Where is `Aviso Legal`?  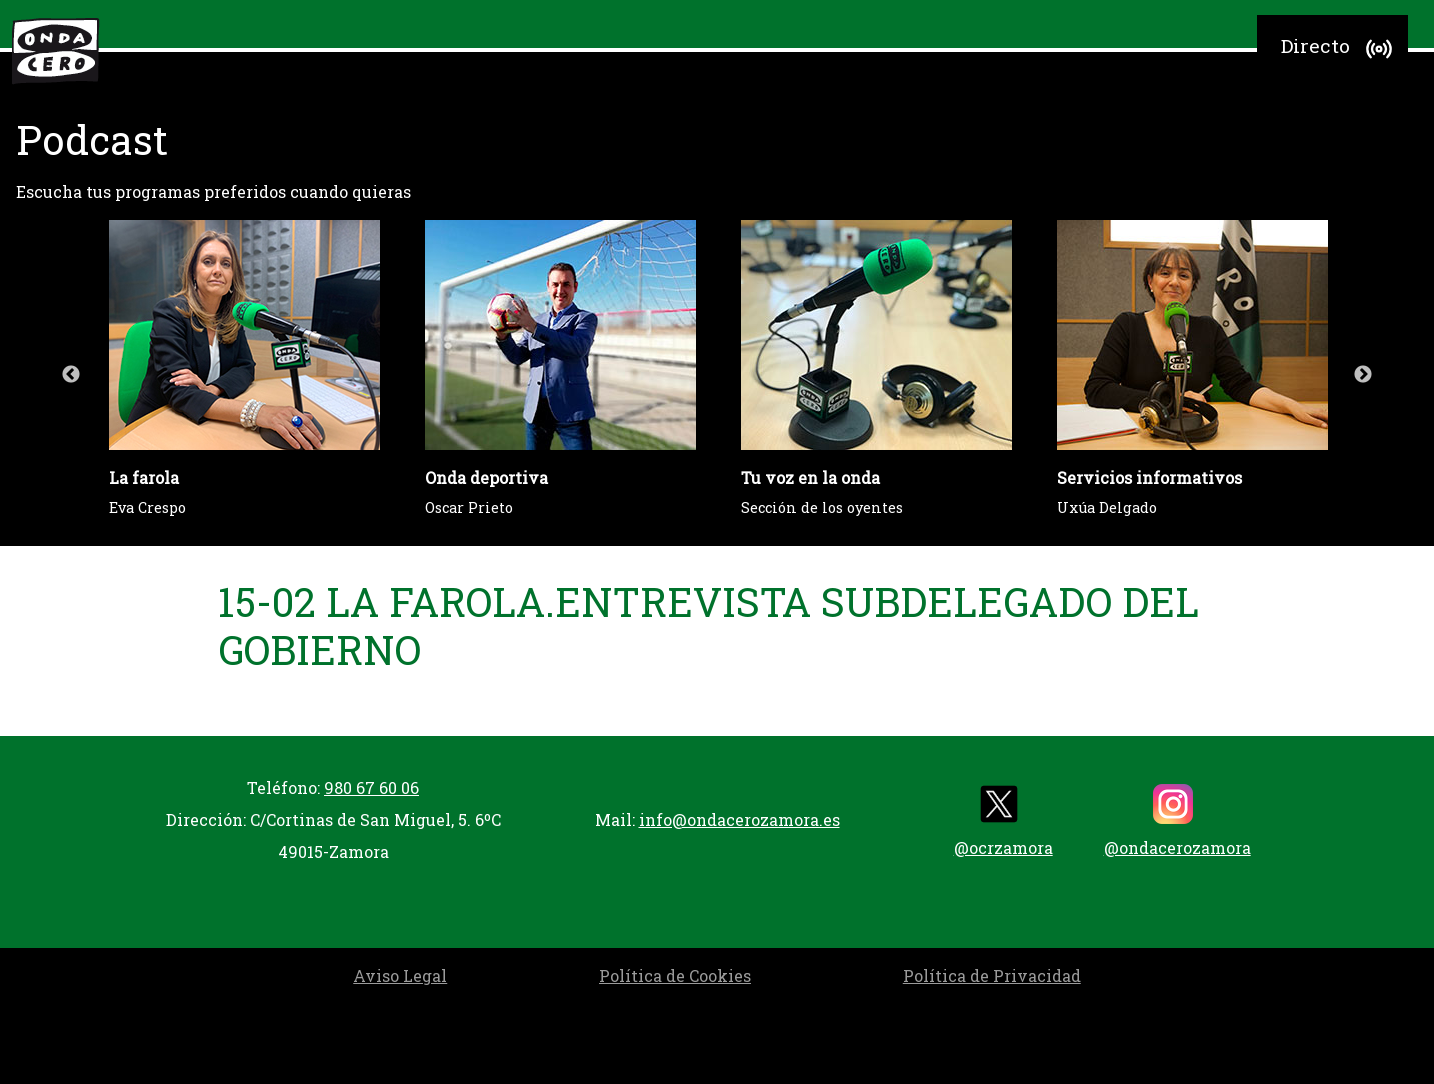 Aviso Legal is located at coordinates (400, 975).